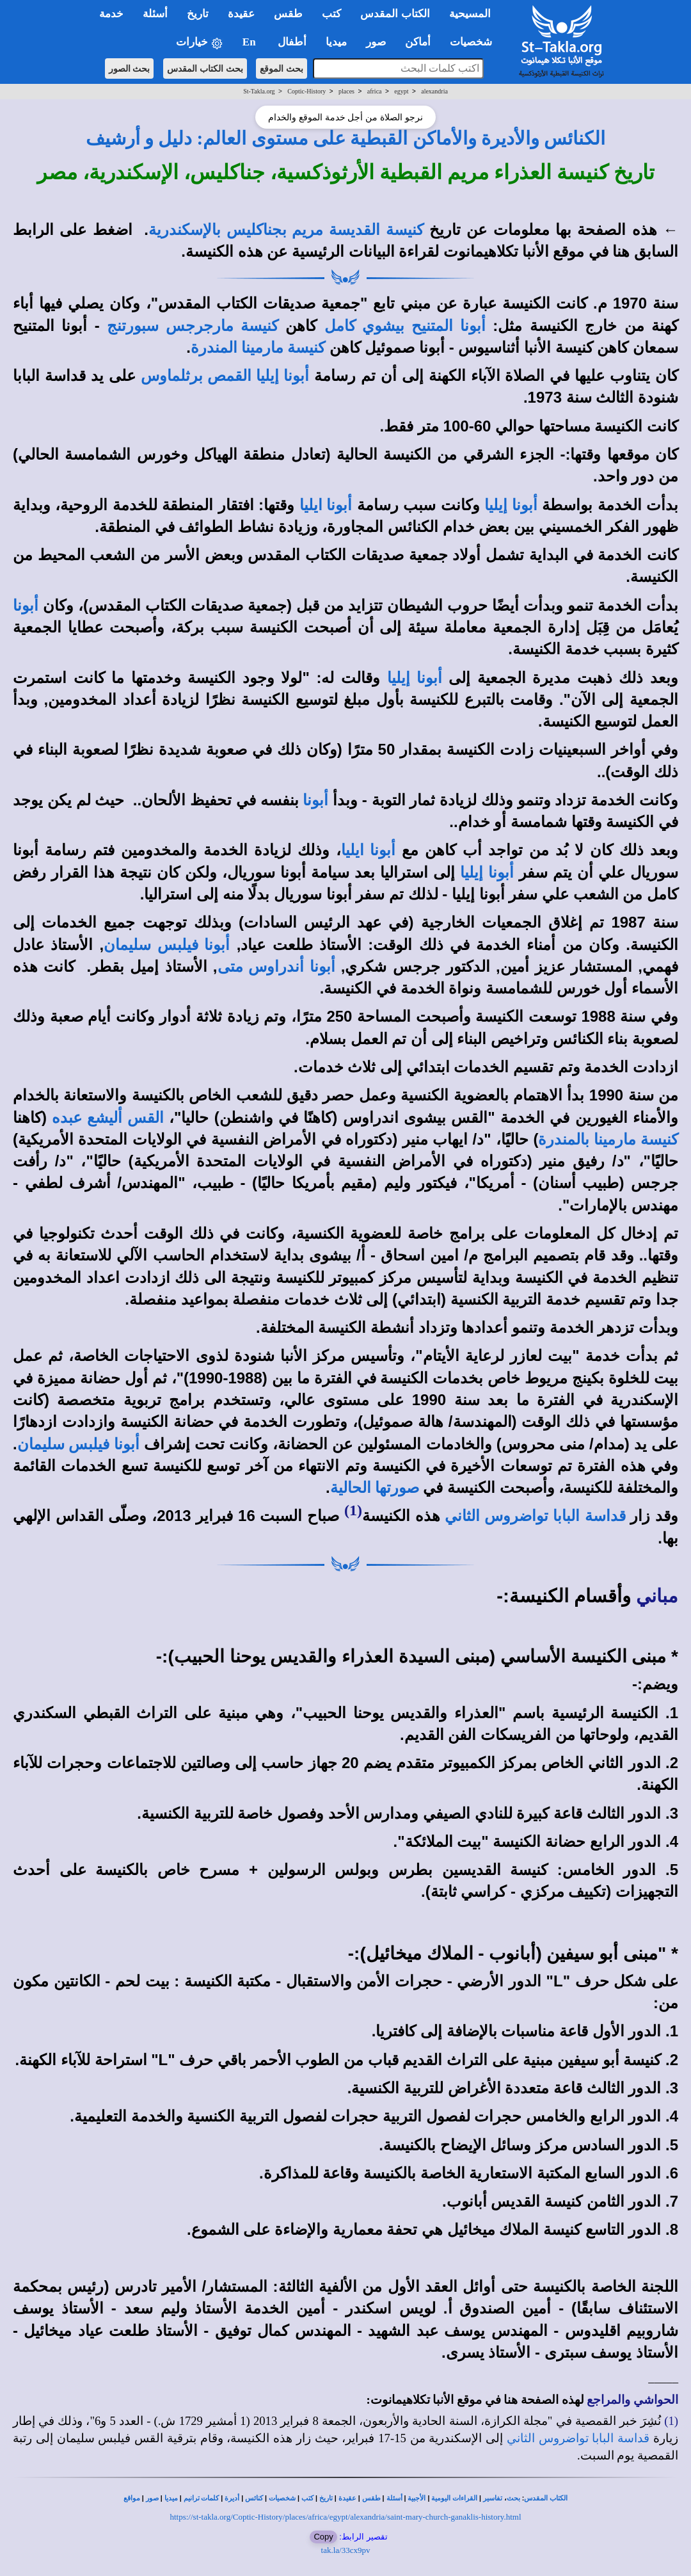 The image size is (691, 2576). Describe the element at coordinates (632, 2399) in the screenshot. I see `الحواشي والمراجع` at that location.